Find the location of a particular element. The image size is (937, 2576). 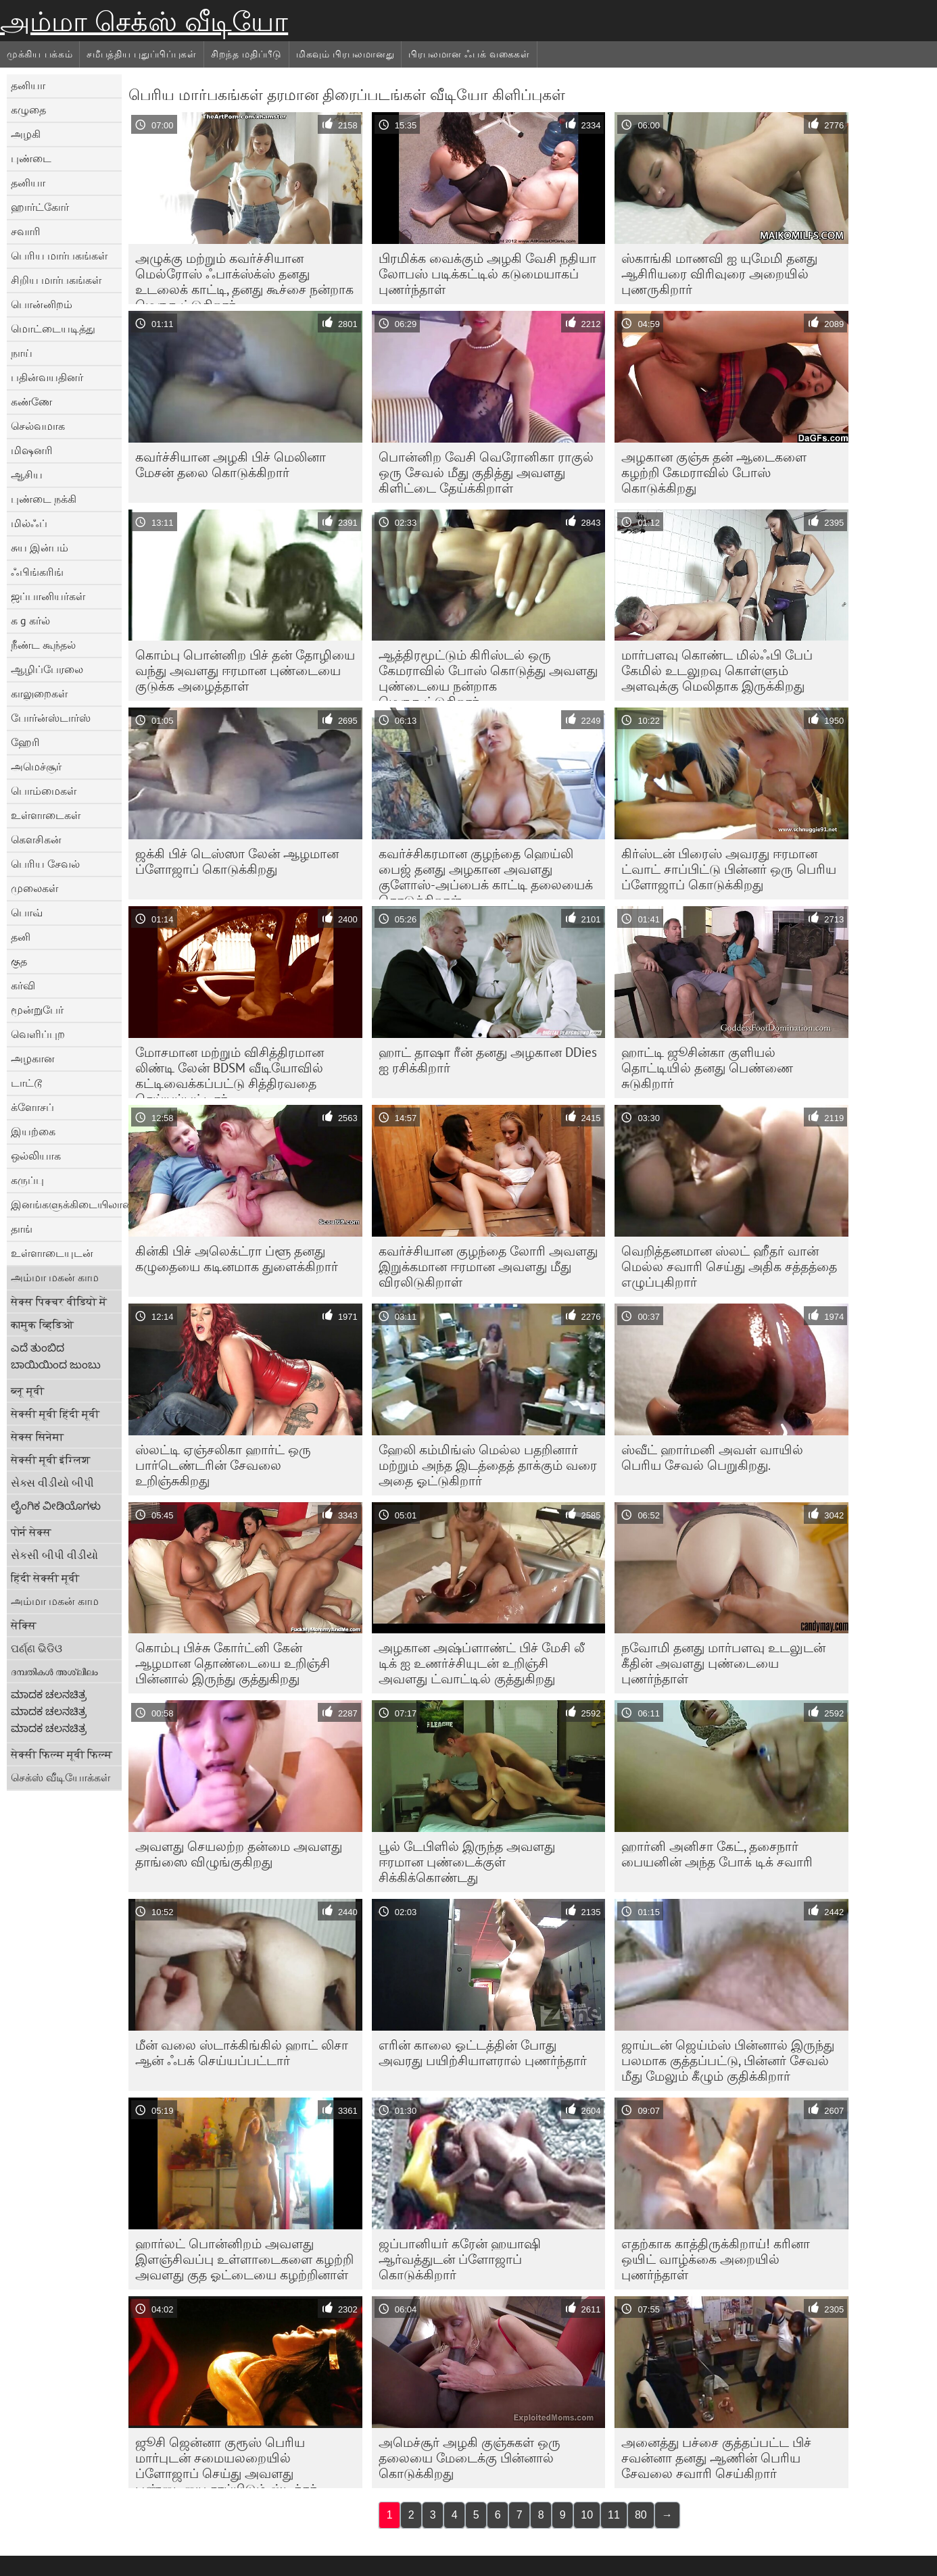

10 is located at coordinates (587, 2515).